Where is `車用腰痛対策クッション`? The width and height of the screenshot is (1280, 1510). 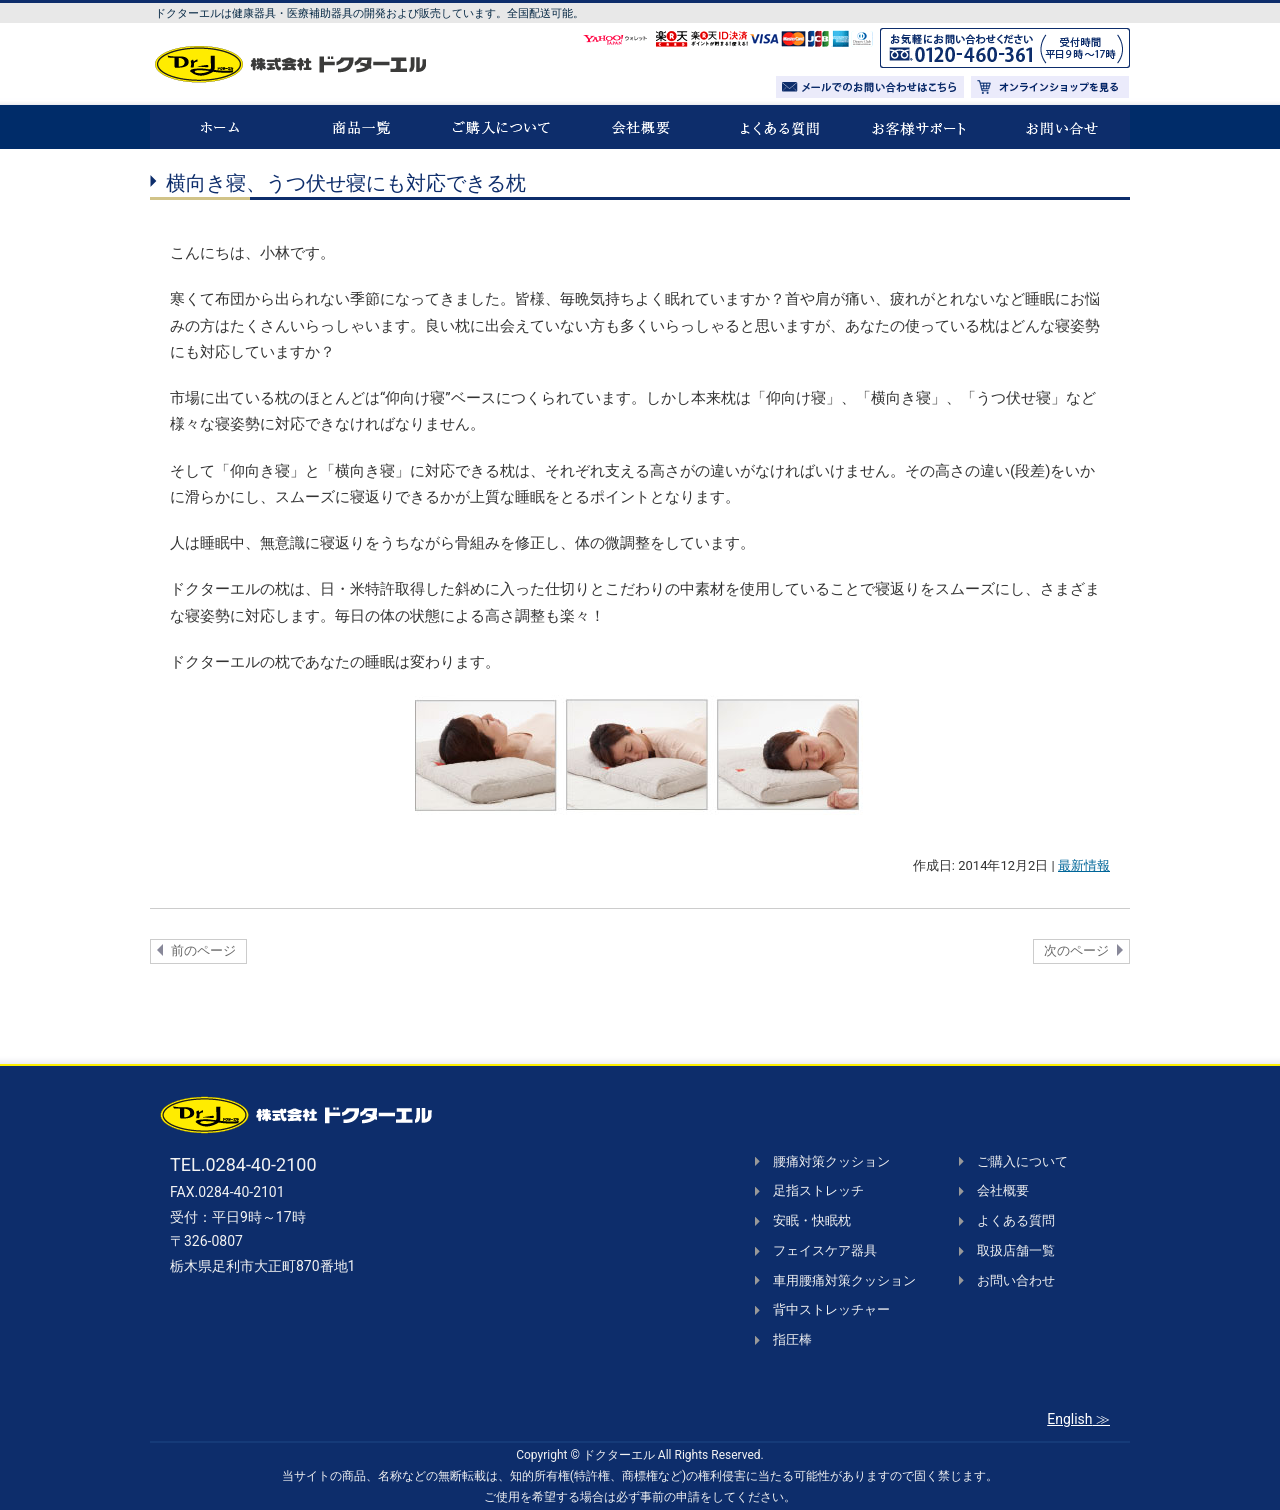
車用腰痛対策クッション is located at coordinates (844, 1280).